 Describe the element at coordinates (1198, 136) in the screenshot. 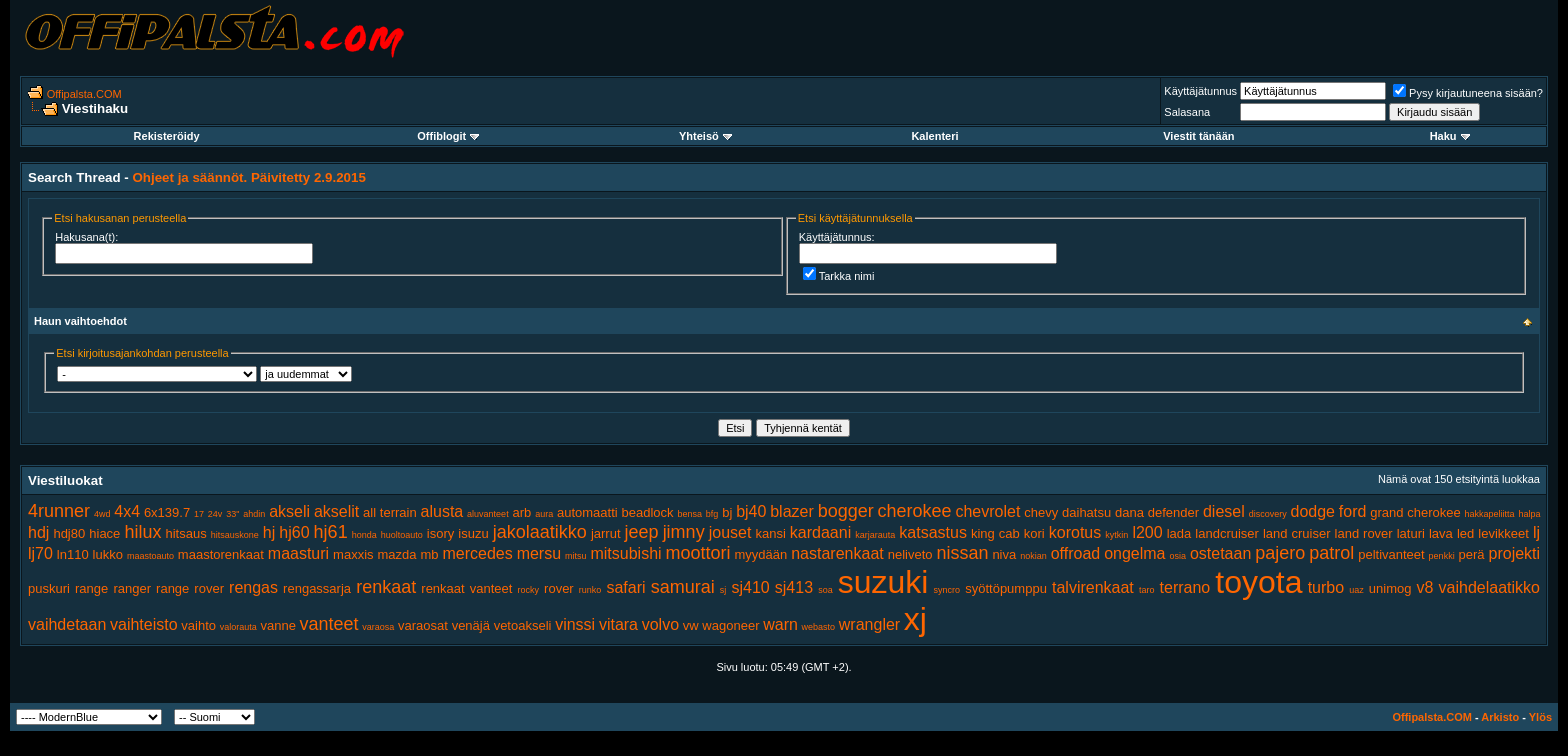

I see `Viestit tänään` at that location.